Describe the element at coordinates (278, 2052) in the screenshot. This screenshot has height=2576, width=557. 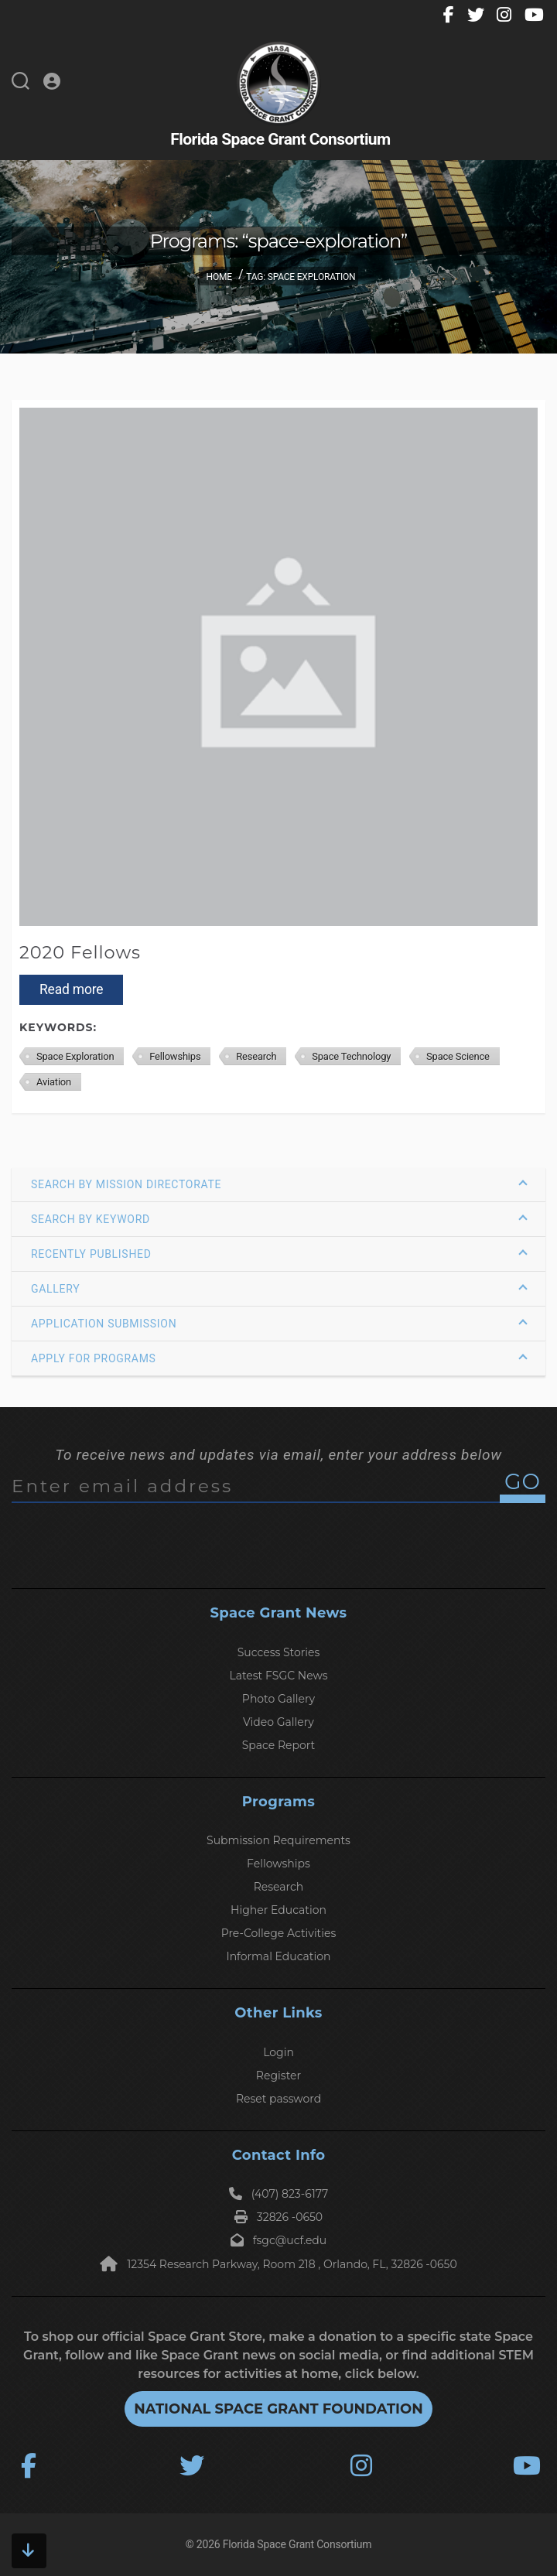
I see `Login` at that location.